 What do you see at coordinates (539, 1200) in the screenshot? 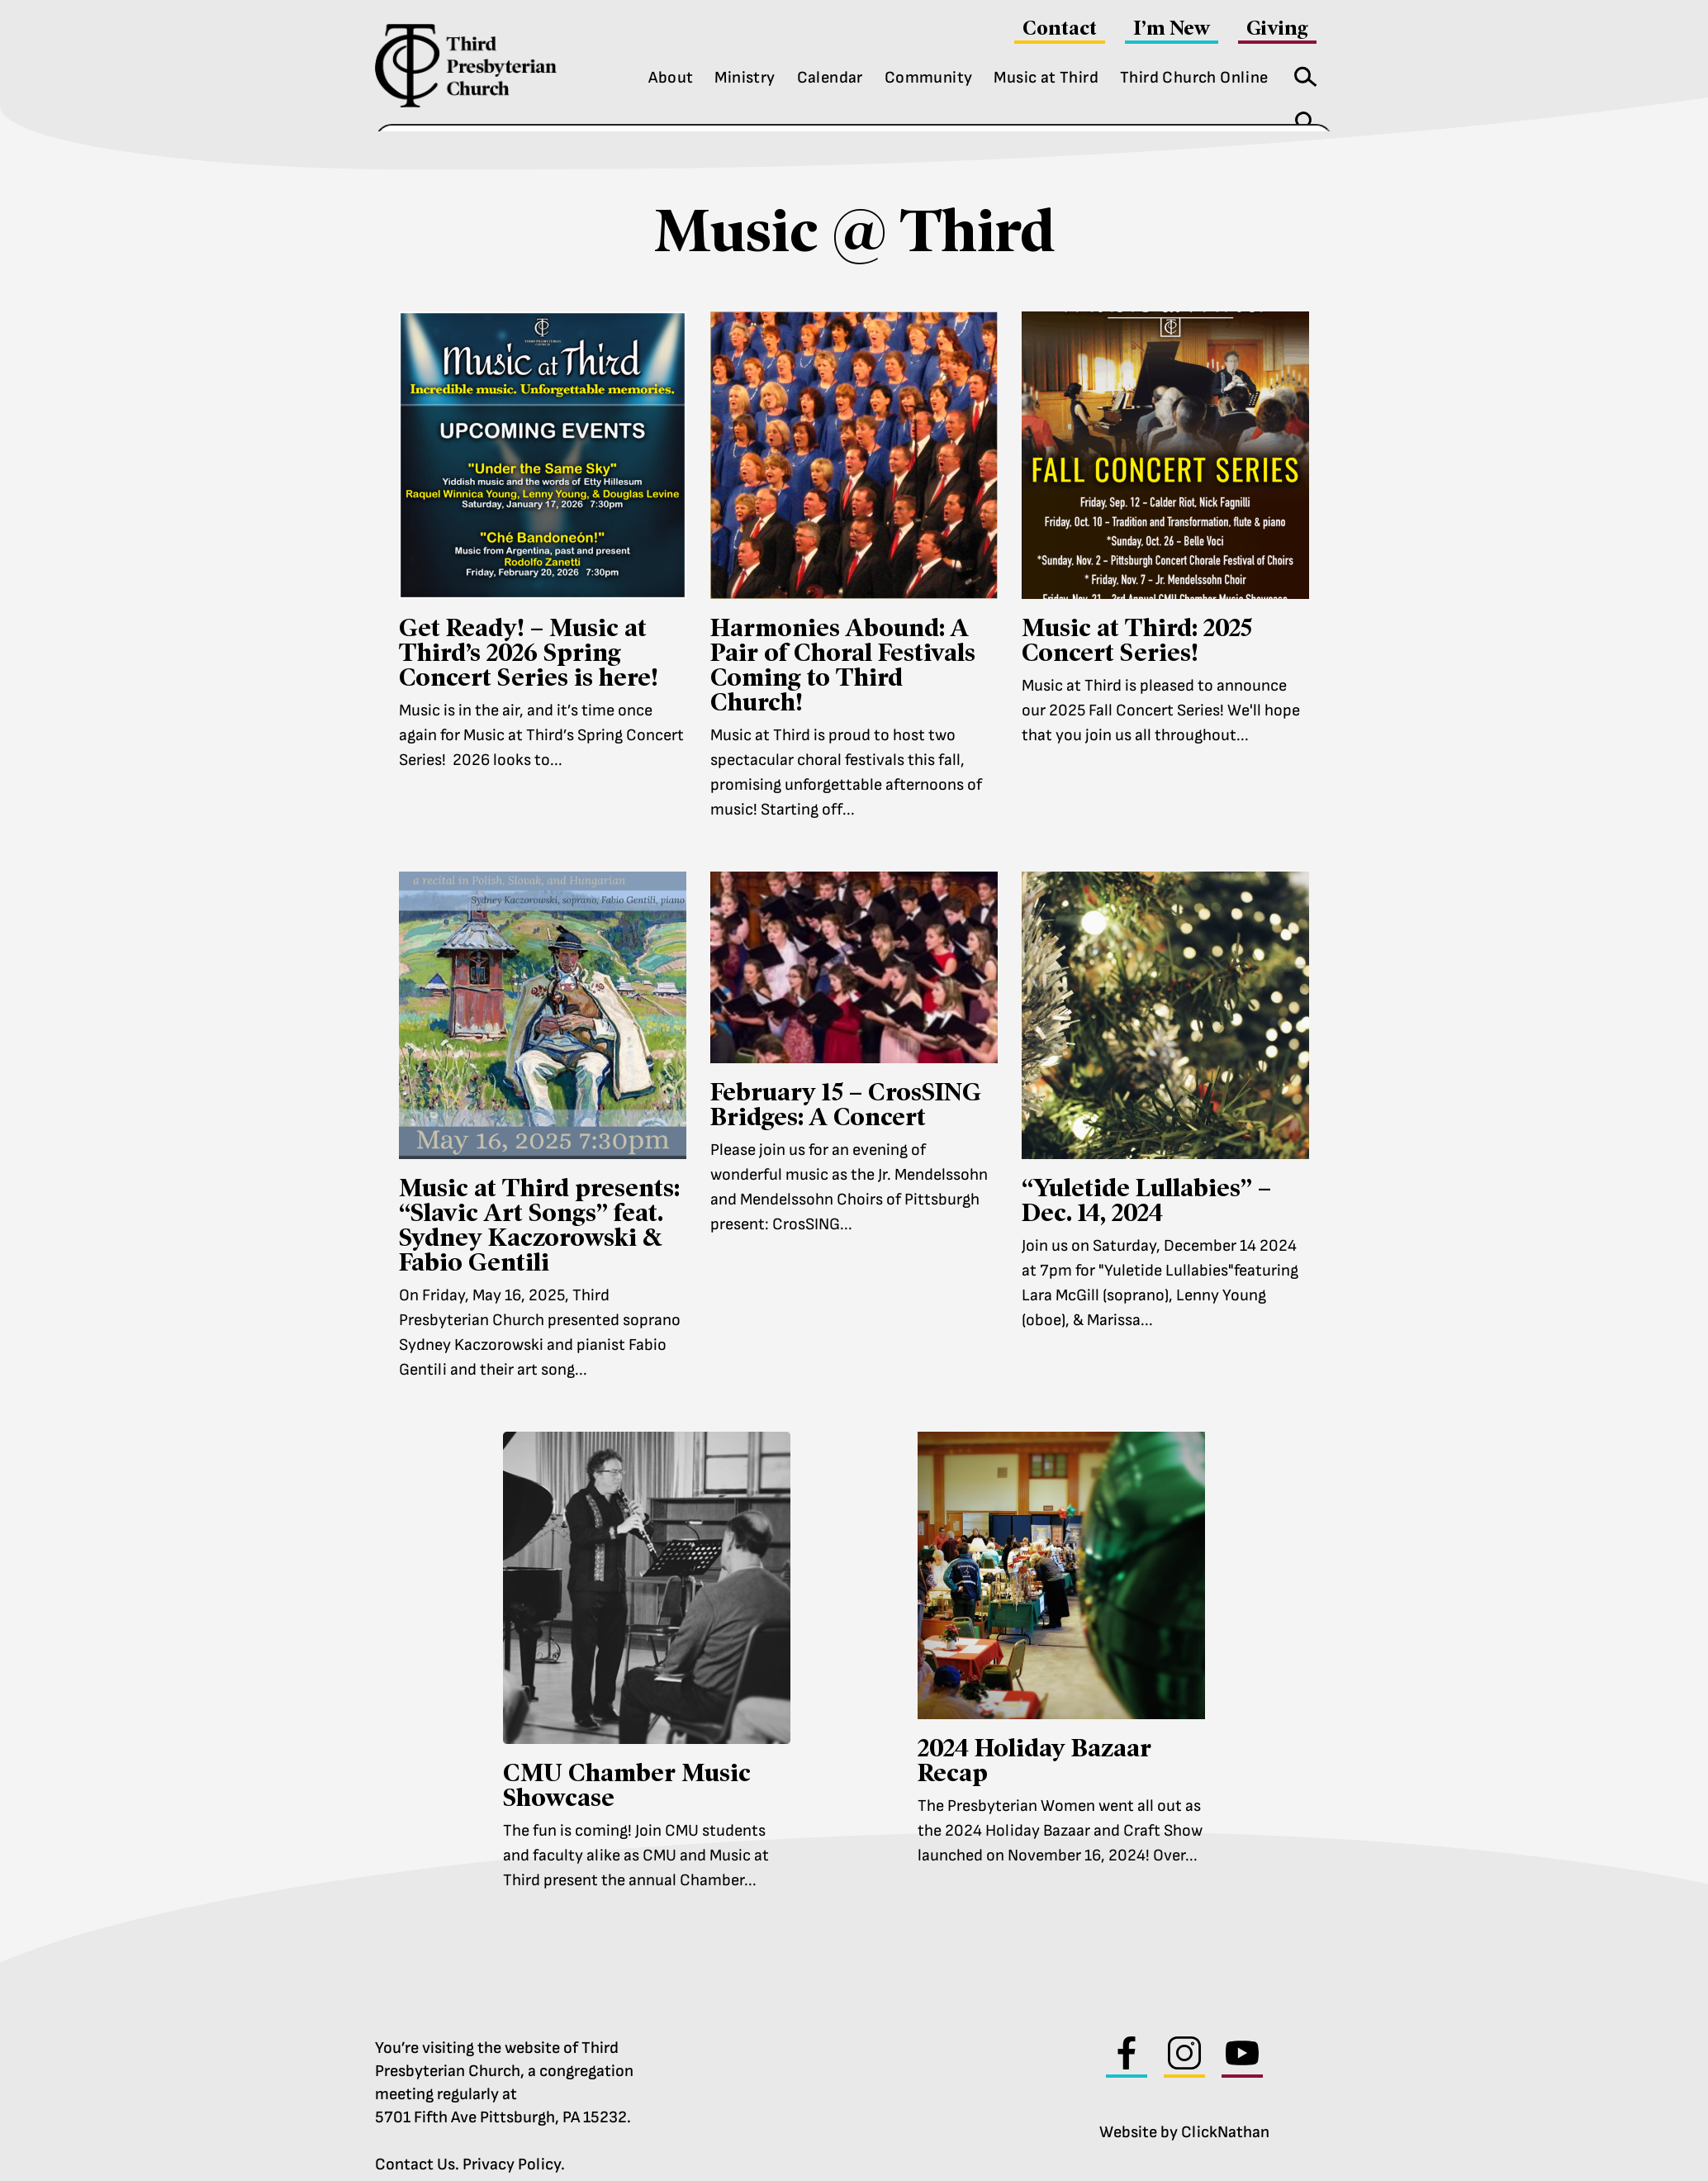
I see `Music at Third presents: “Slavic Art Songs” feat. Sydney Kaczorowski & Fabio Gentili` at bounding box center [539, 1200].